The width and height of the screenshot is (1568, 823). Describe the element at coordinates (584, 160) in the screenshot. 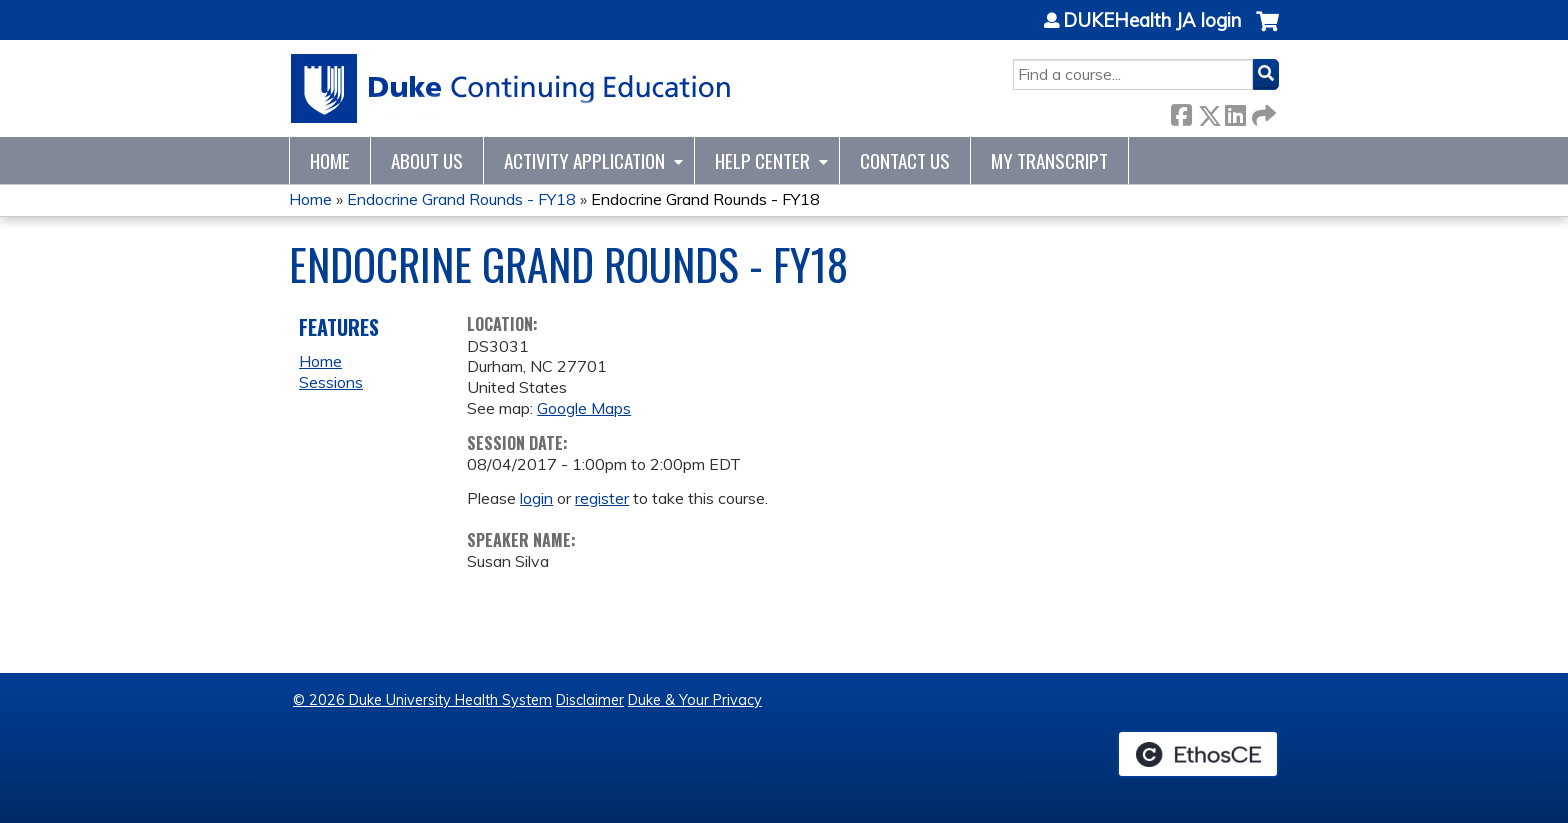

I see `Activity Application` at that location.